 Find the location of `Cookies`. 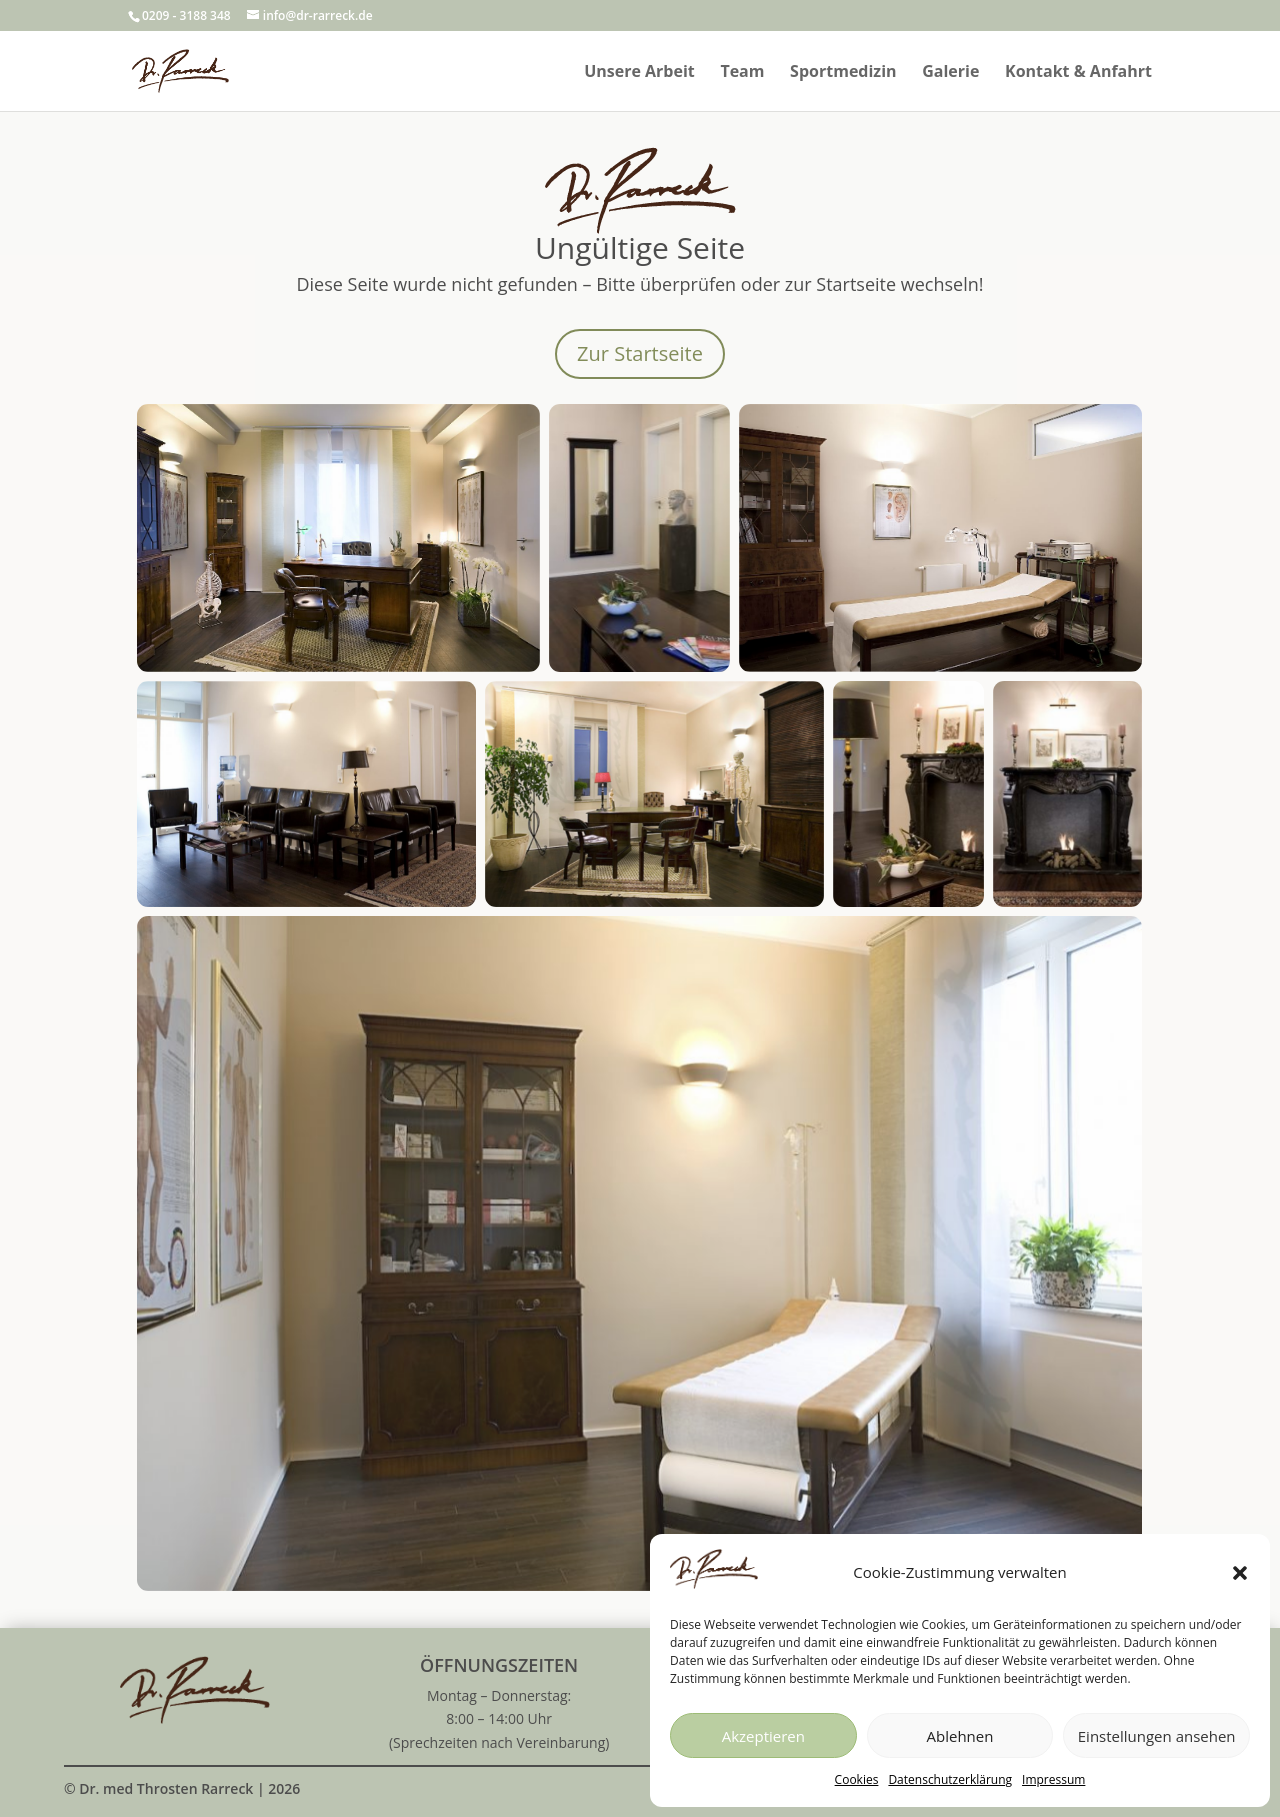

Cookies is located at coordinates (857, 1779).